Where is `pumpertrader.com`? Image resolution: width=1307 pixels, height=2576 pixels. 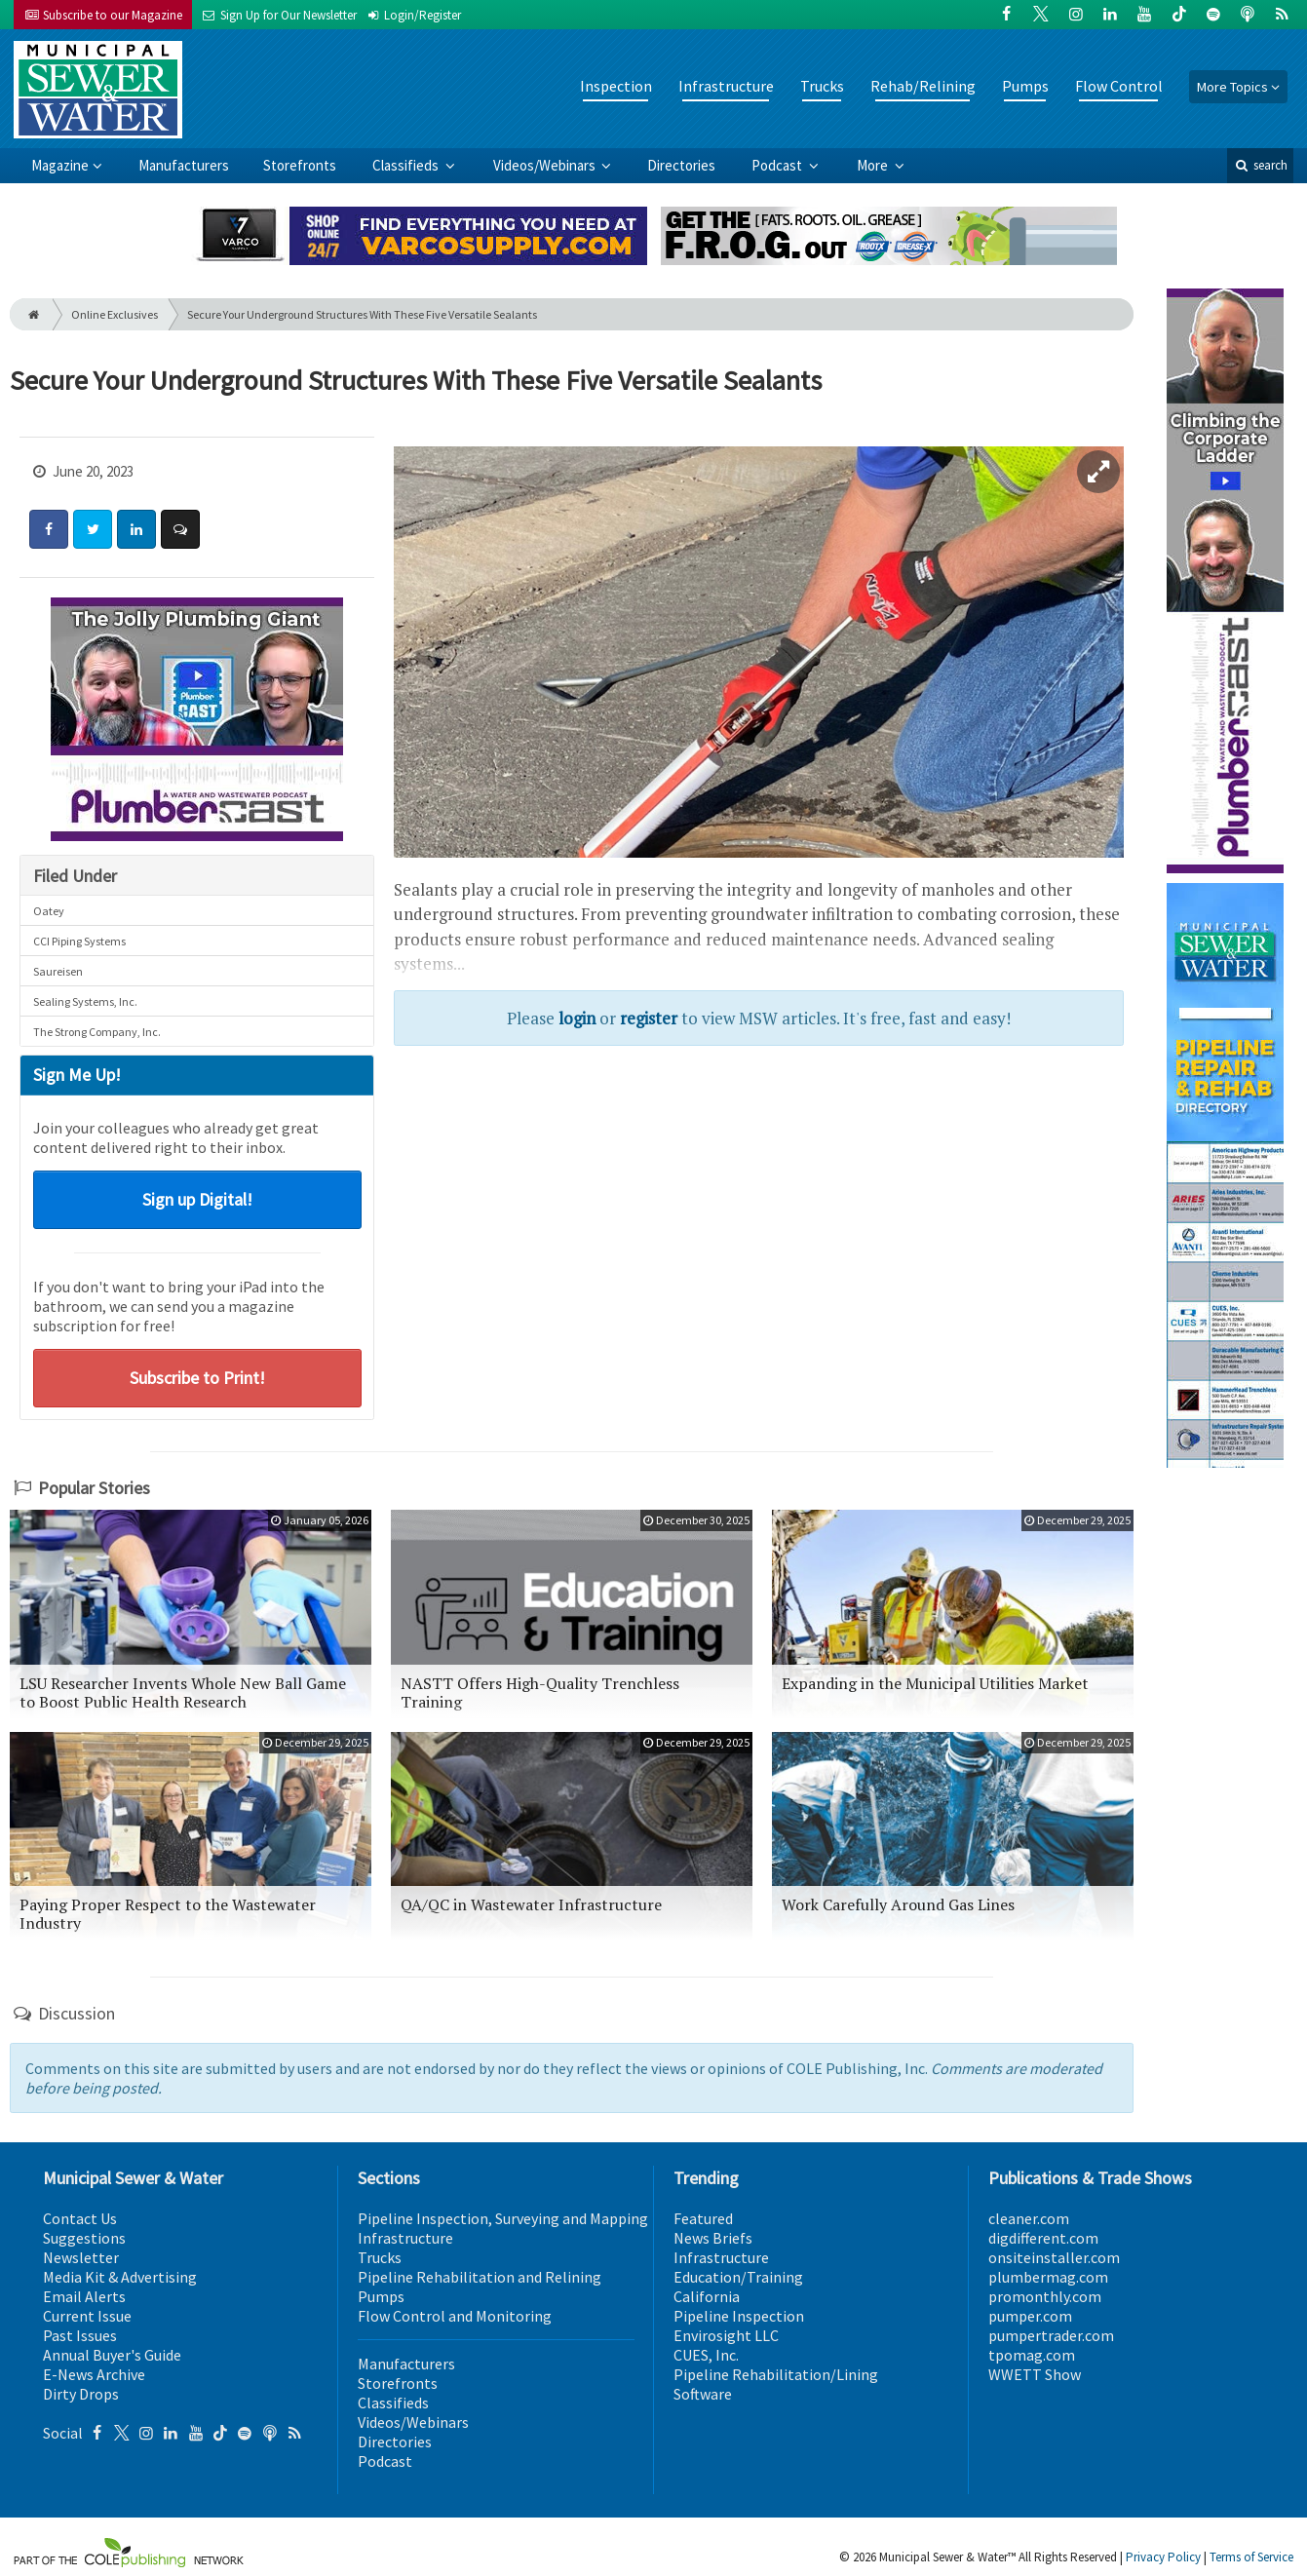 pumpertrader.com is located at coordinates (1051, 2335).